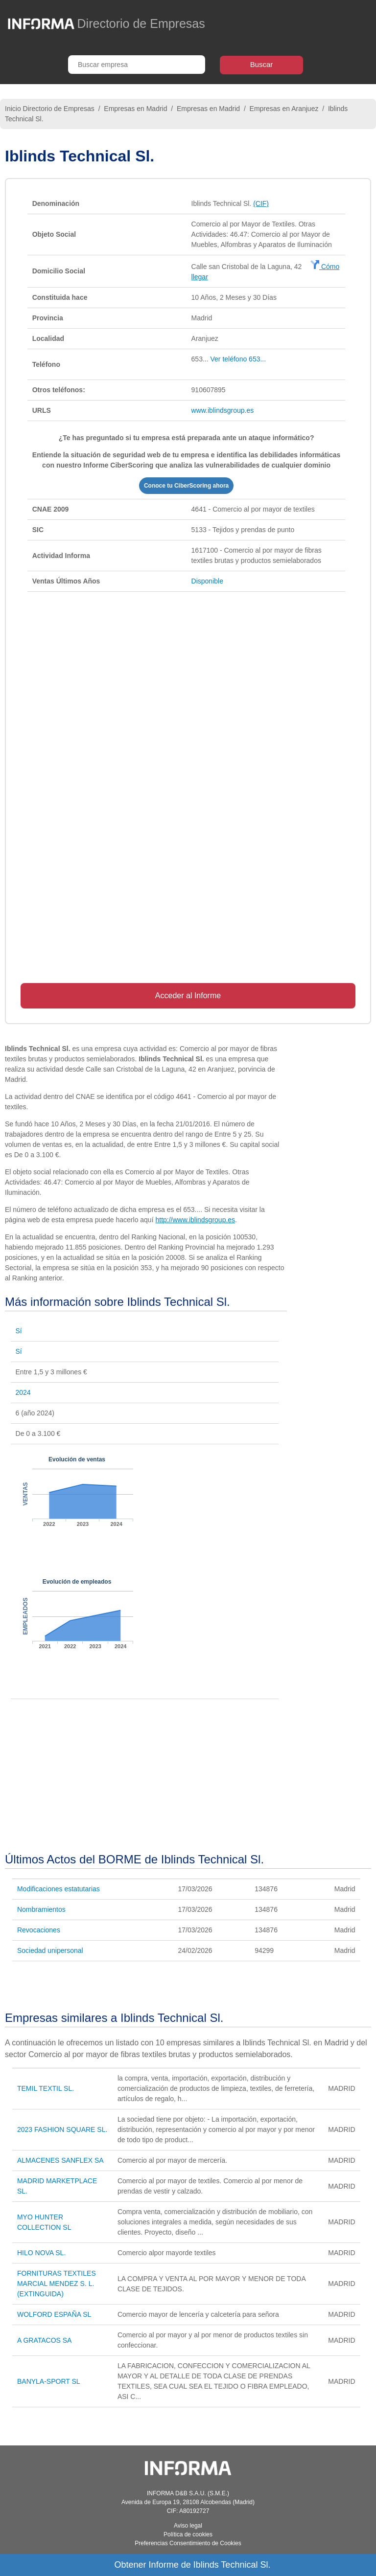 The image size is (376, 2576). I want to click on www.iblindsgroup.es, so click(222, 410).